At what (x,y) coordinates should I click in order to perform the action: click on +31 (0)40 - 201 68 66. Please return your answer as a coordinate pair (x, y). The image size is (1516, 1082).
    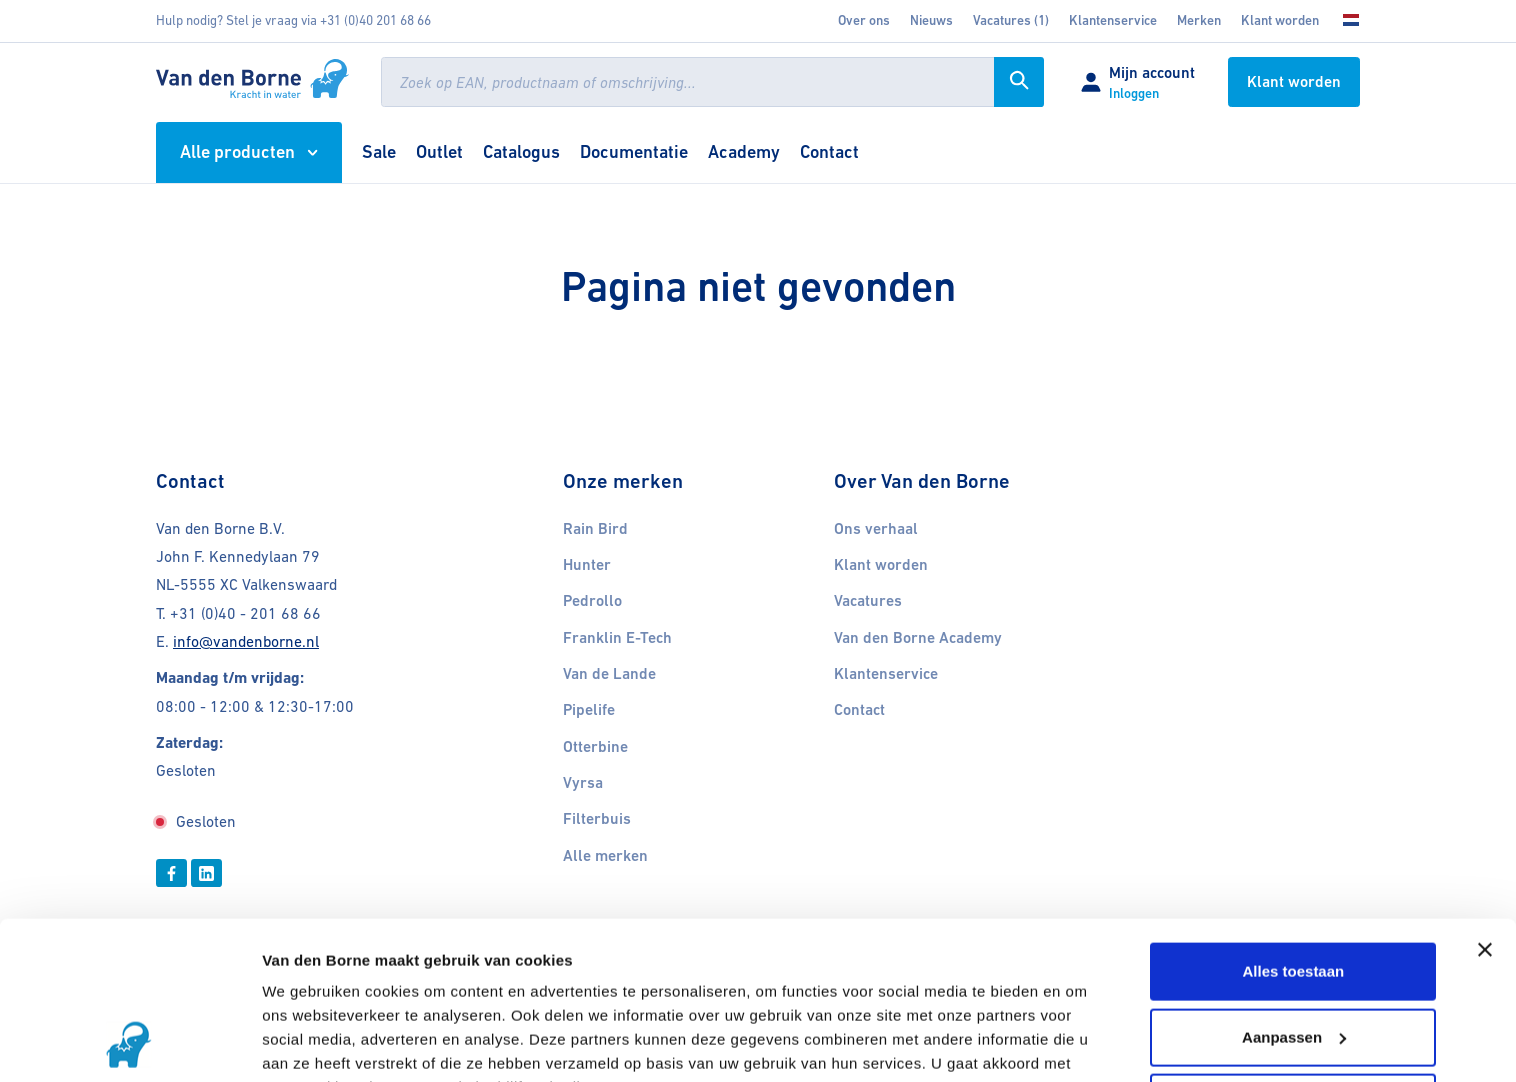
    Looking at the image, I should click on (245, 613).